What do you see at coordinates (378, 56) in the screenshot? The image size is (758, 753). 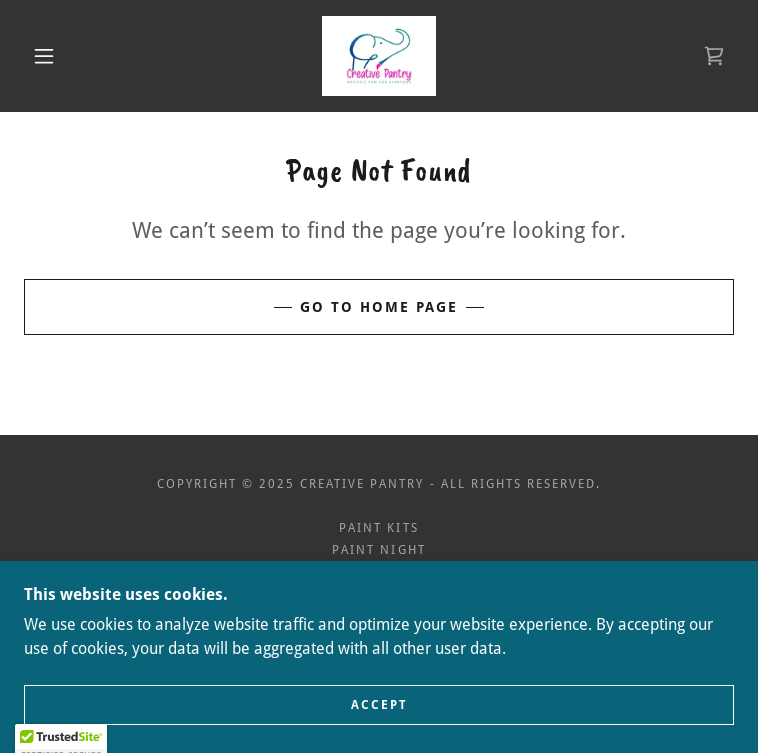 I see `[link]` at bounding box center [378, 56].